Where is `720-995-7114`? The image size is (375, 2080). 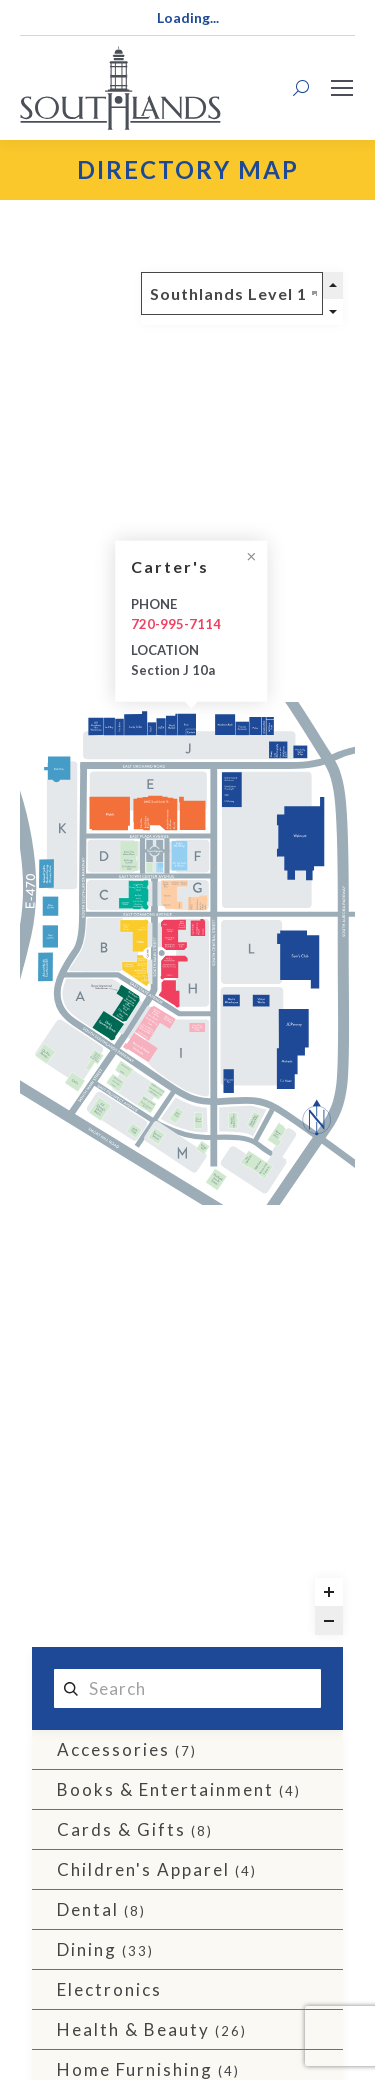 720-995-7114 is located at coordinates (176, 624).